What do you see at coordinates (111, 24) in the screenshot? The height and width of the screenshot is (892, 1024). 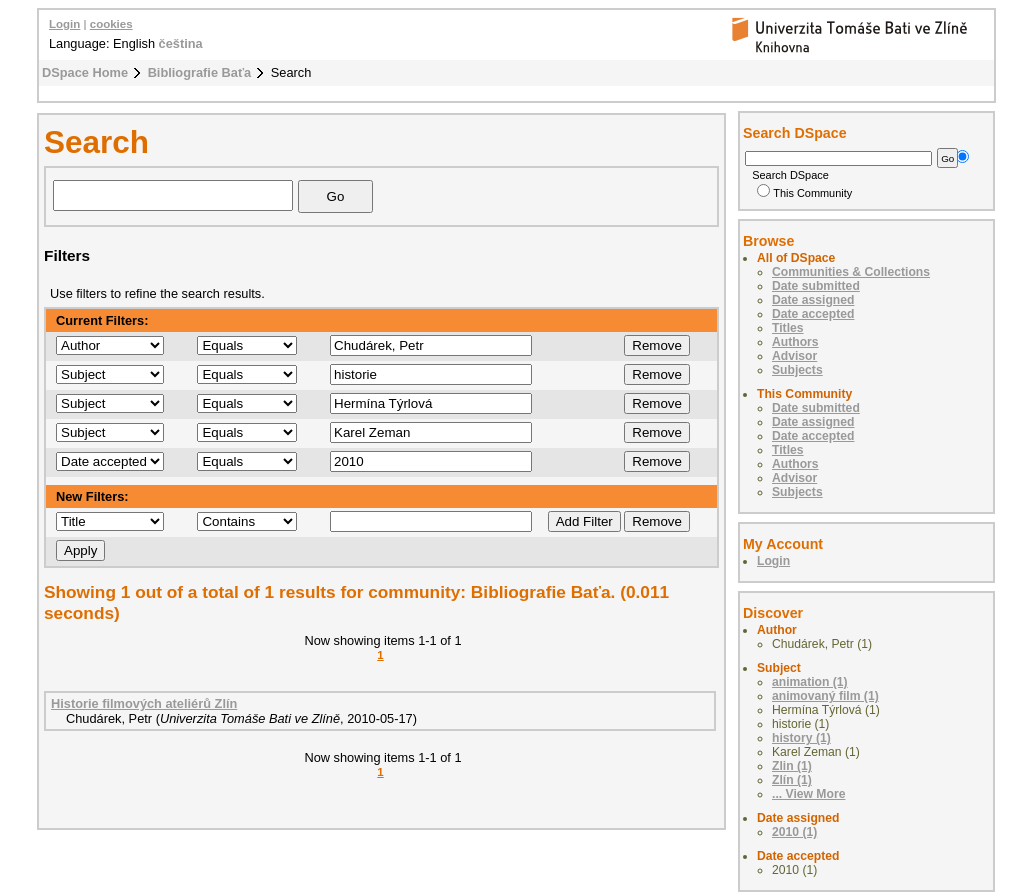 I see `cookies` at bounding box center [111, 24].